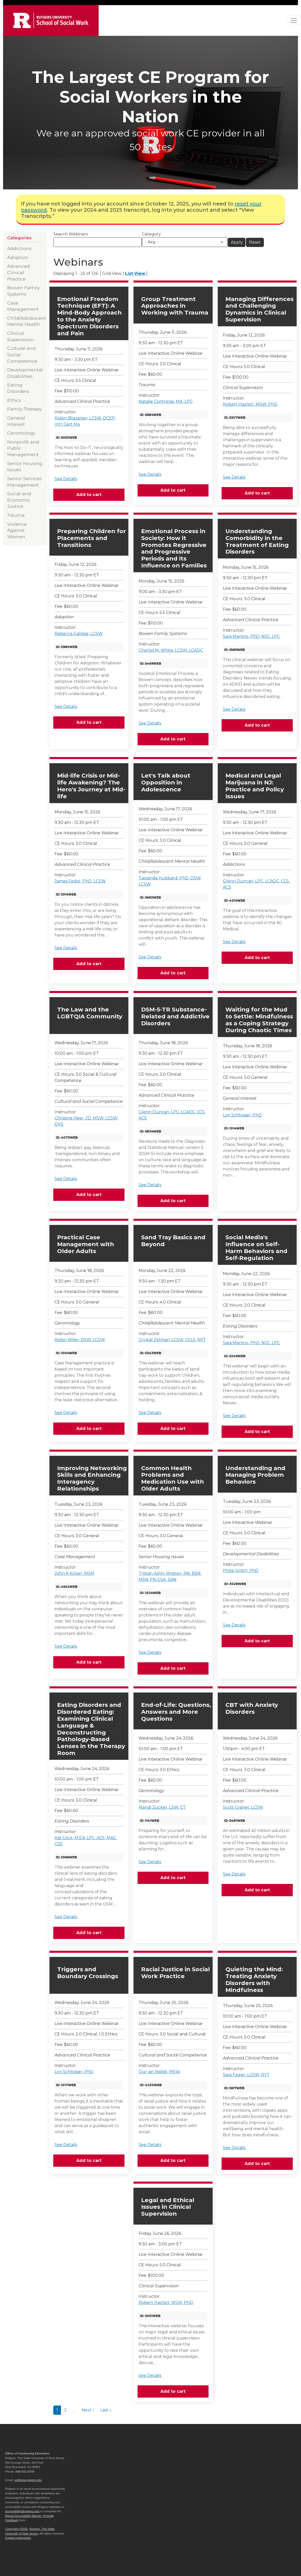  What do you see at coordinates (17, 530) in the screenshot?
I see `Violence Against Women` at bounding box center [17, 530].